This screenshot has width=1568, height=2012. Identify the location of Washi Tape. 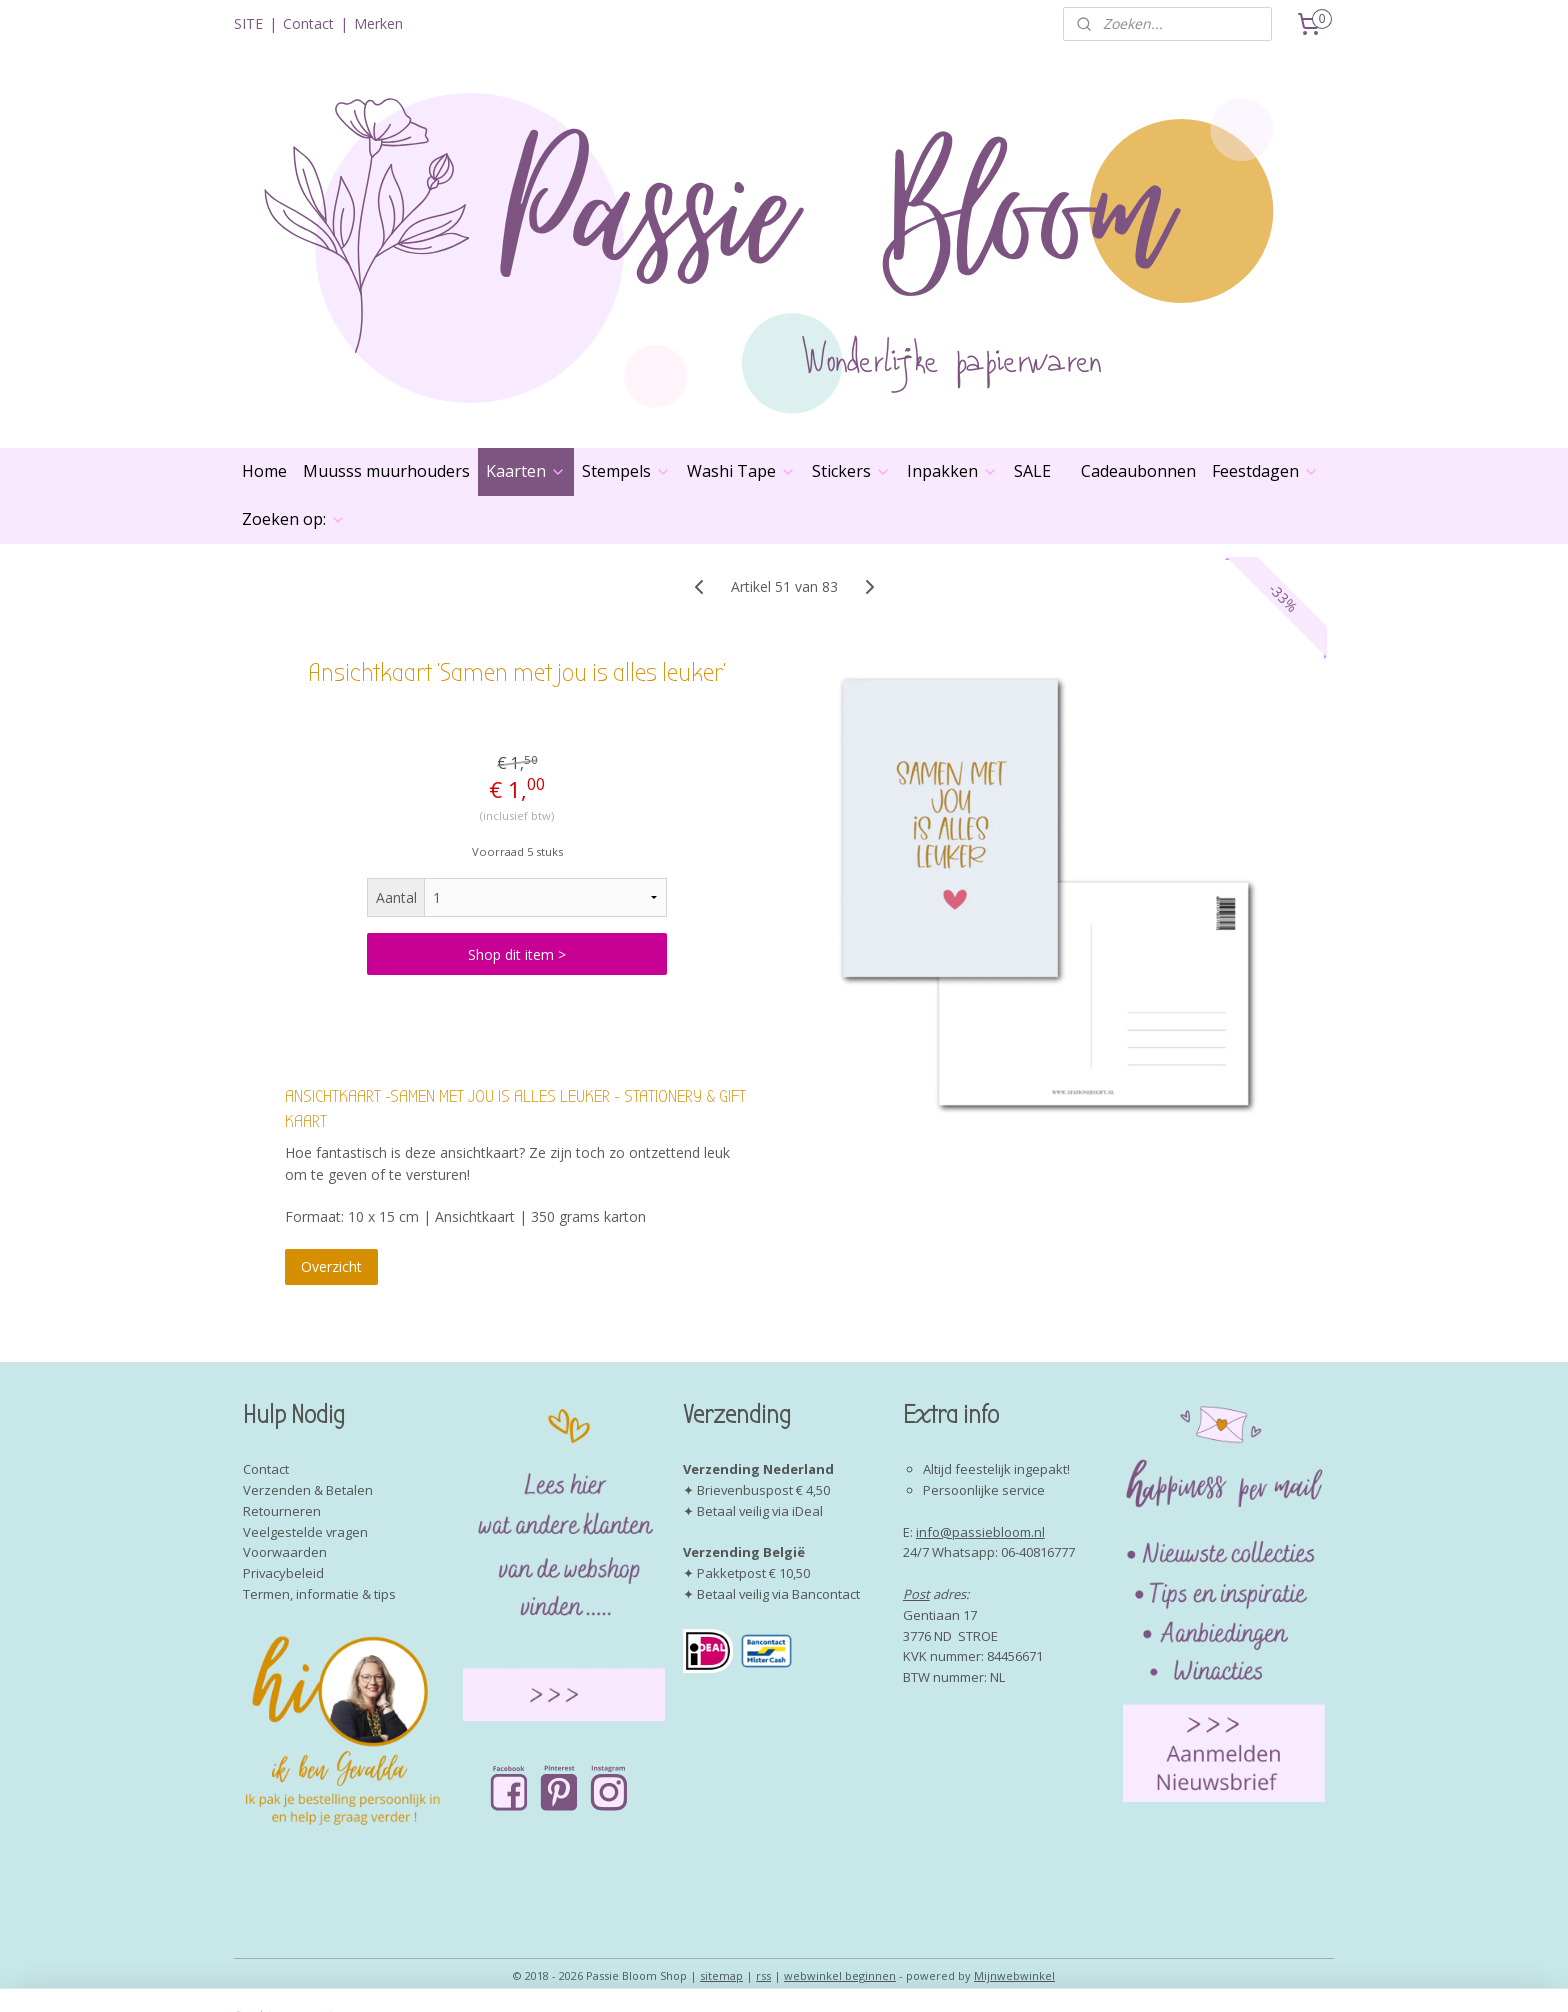
(741, 471).